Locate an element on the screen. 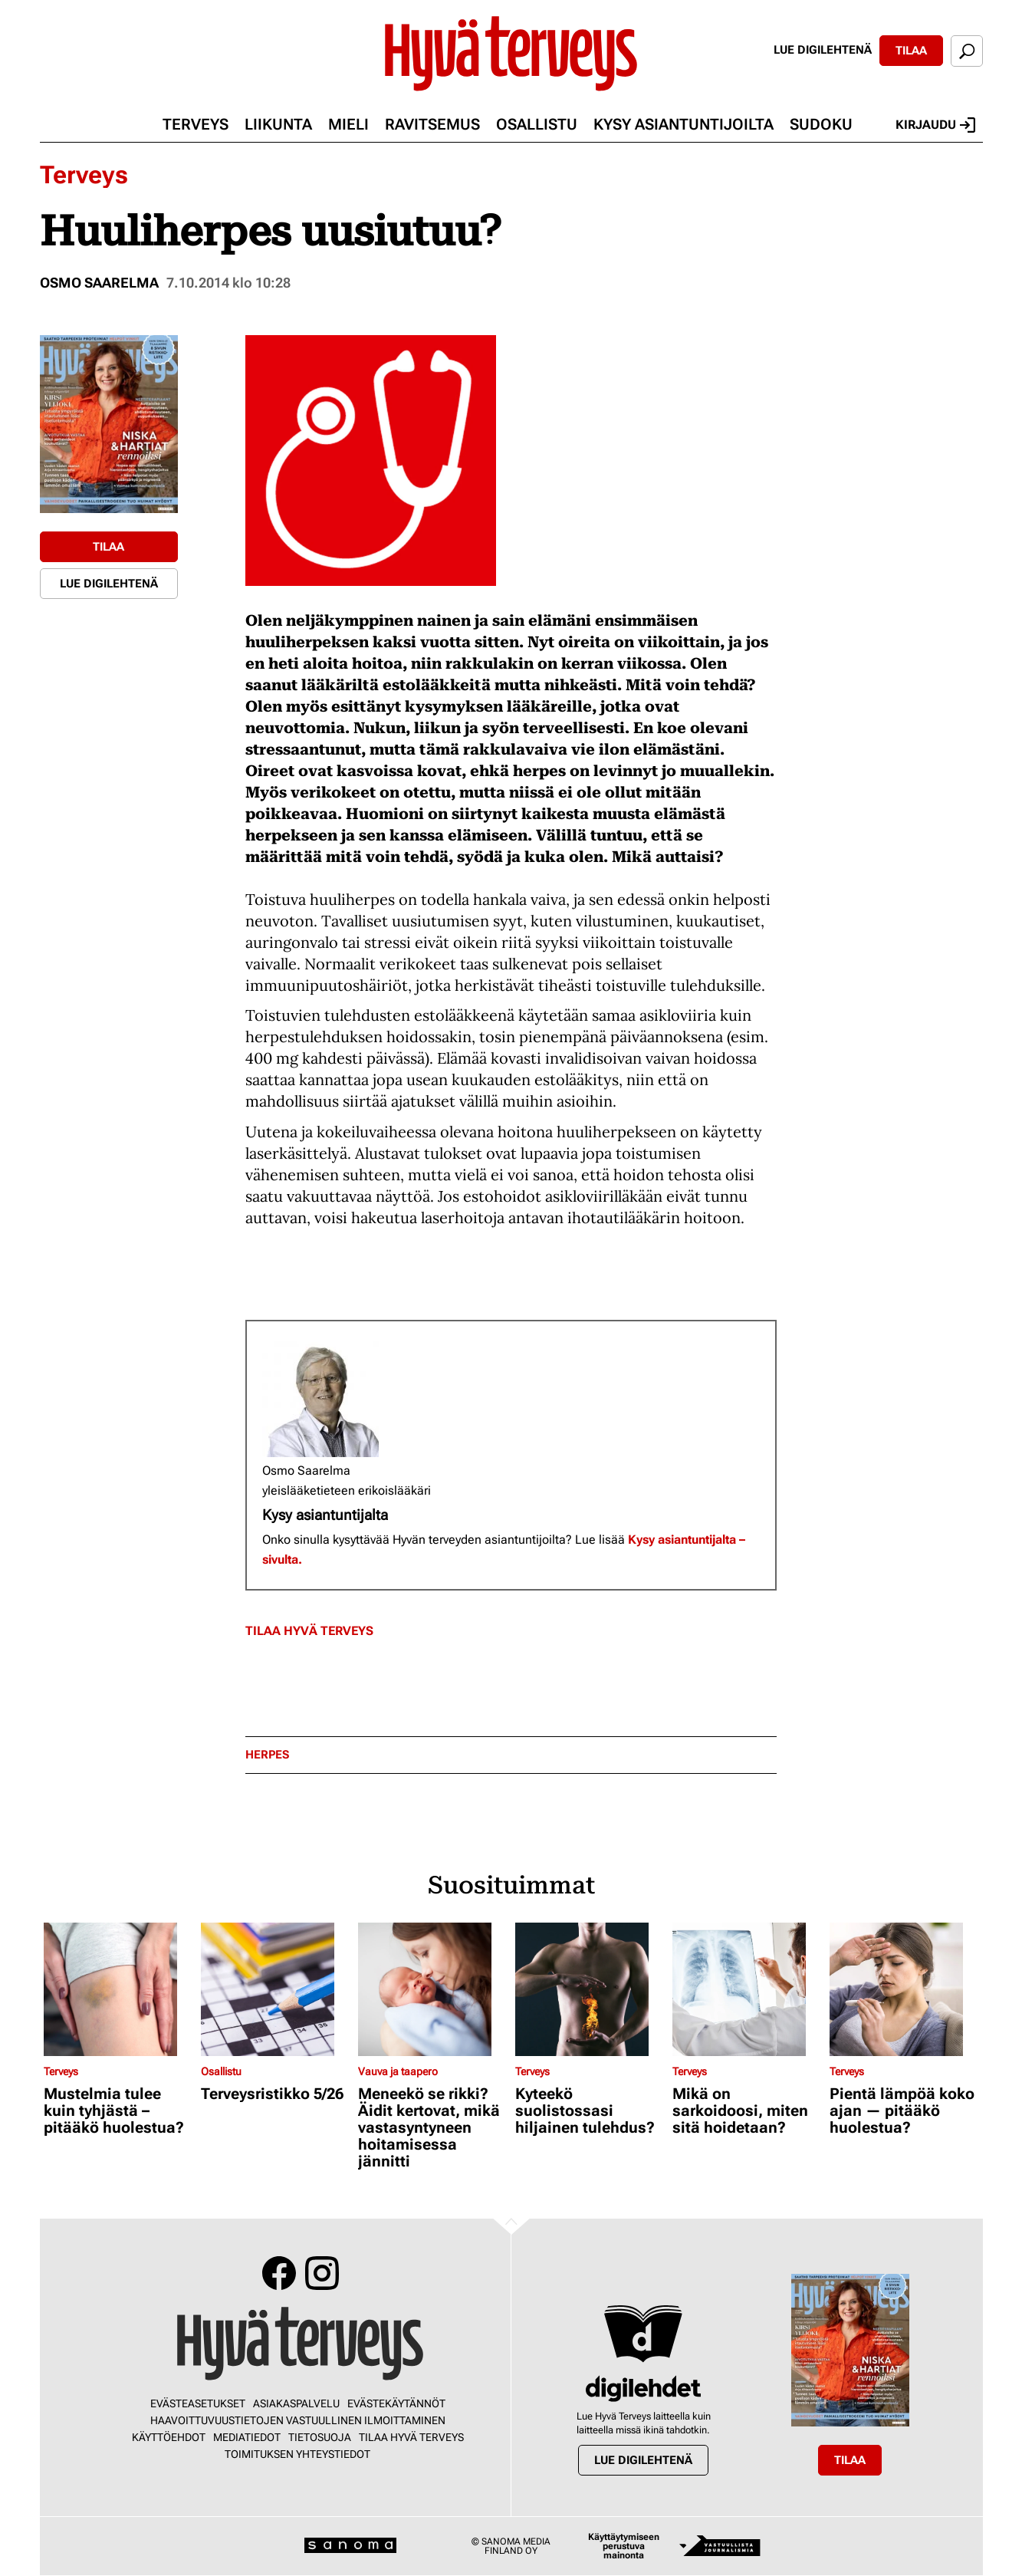 The image size is (1022, 2576). Asiakaspalvelu is located at coordinates (296, 2403).